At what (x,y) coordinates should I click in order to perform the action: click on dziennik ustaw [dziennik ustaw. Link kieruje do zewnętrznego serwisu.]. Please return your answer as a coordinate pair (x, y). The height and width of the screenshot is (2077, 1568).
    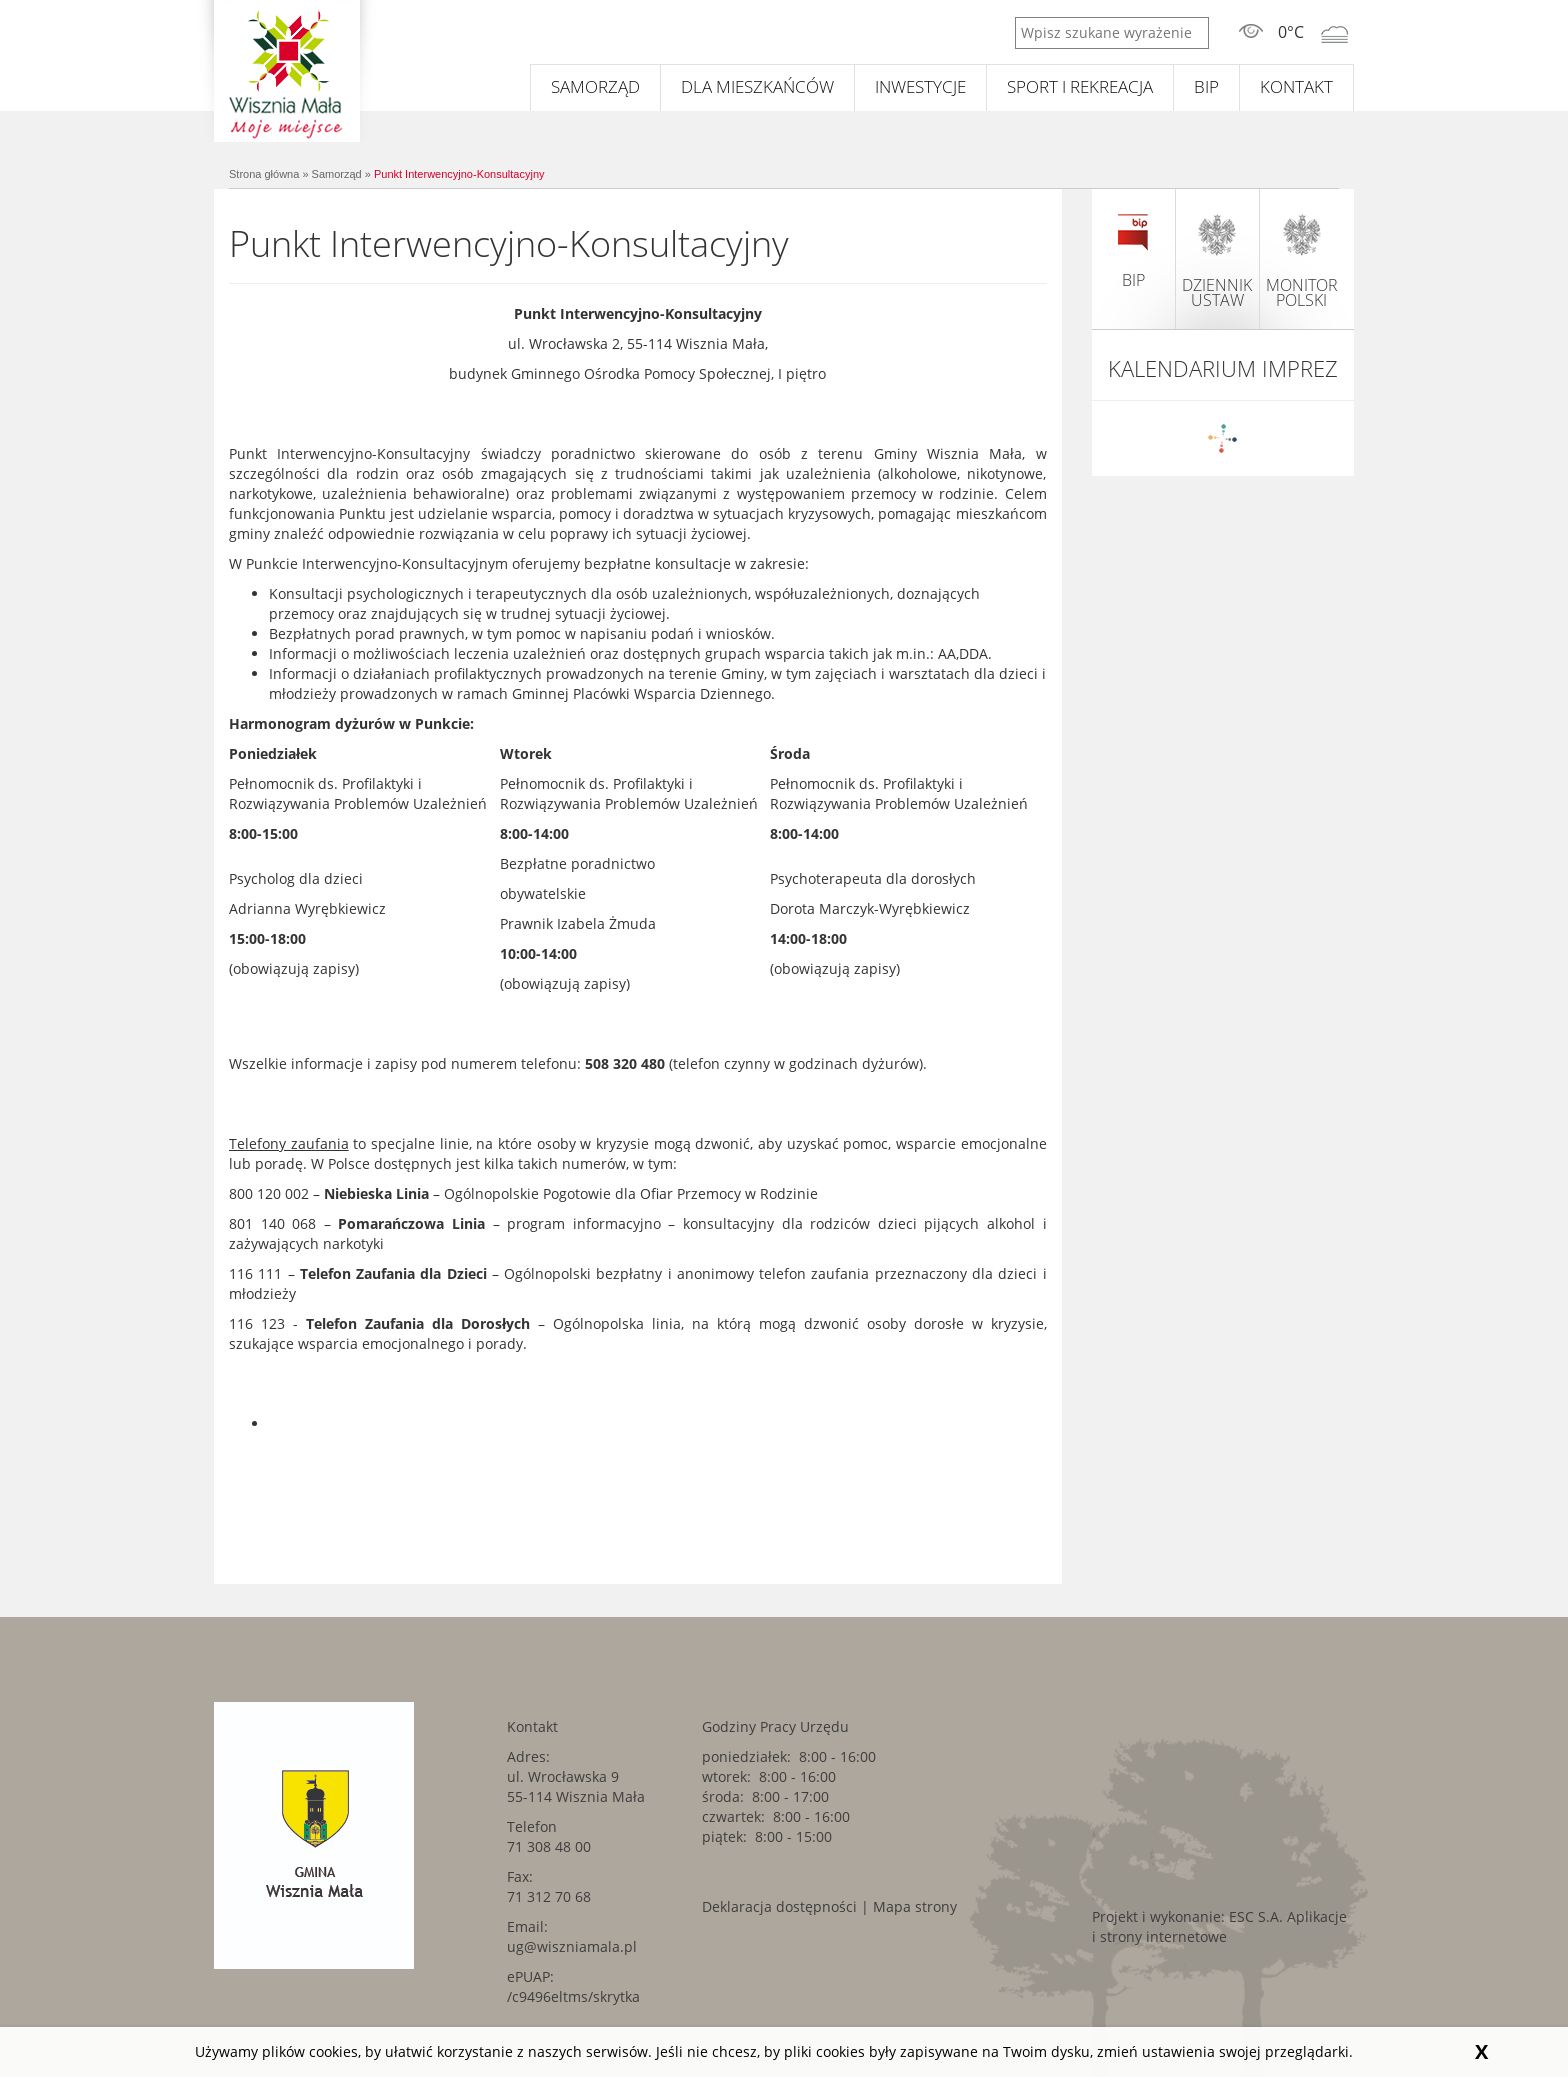
    Looking at the image, I should click on (1217, 260).